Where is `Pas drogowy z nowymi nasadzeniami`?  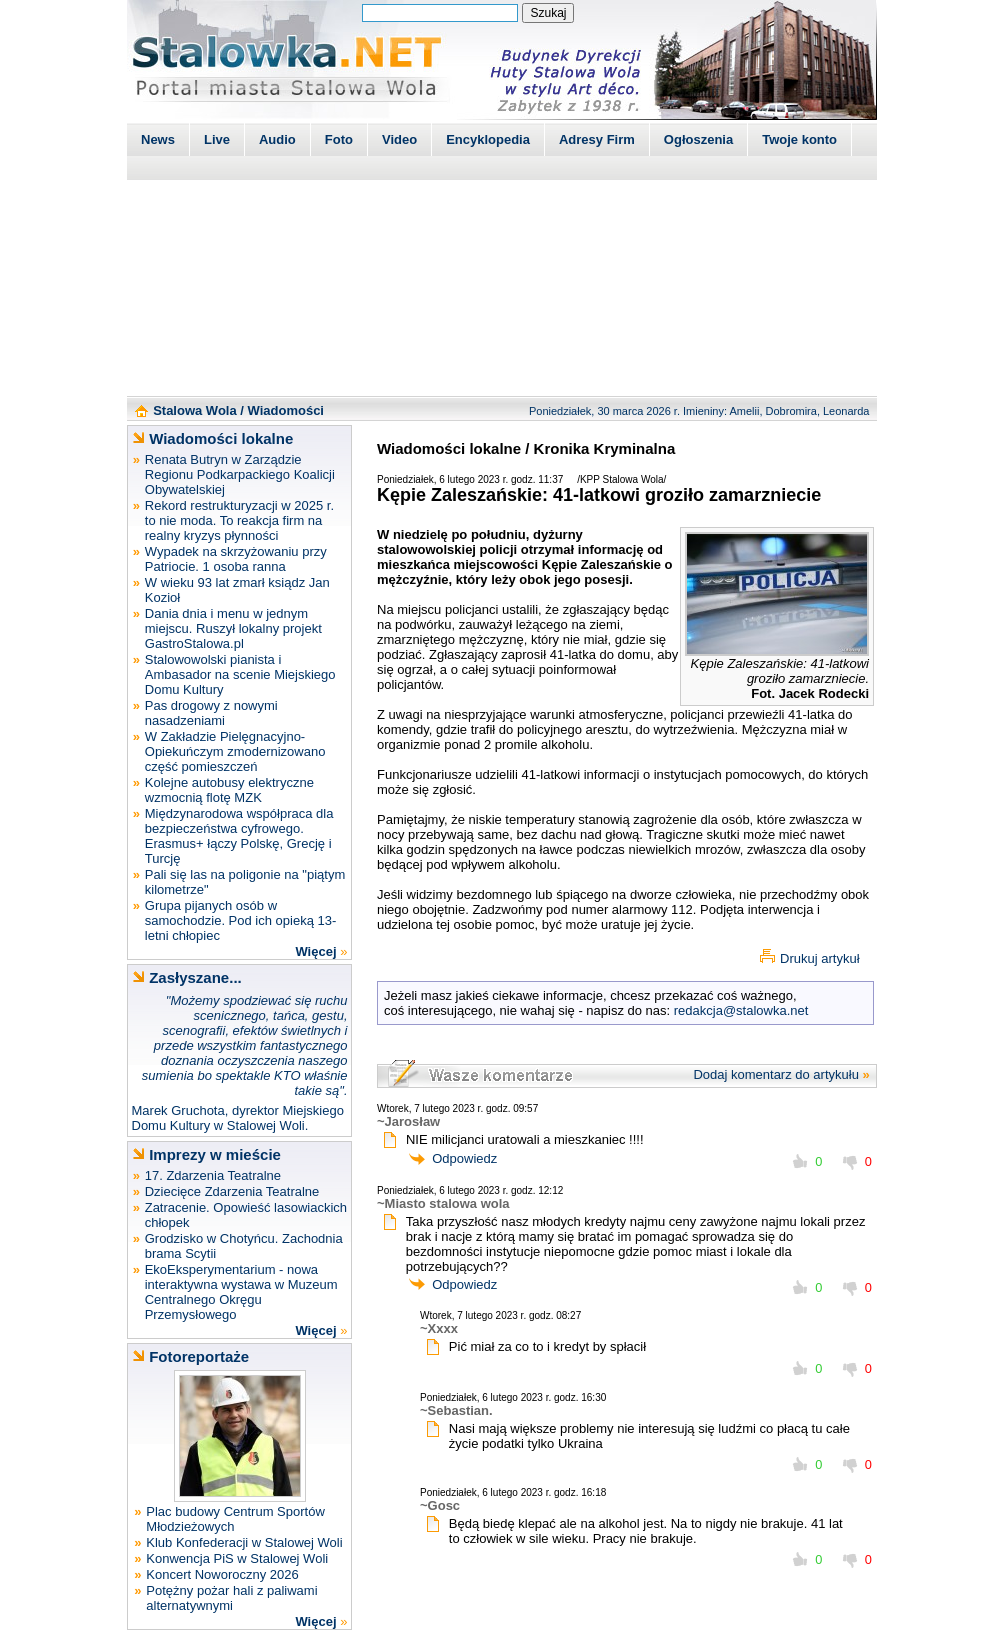 Pas drogowy z nowymi nasadzeniami is located at coordinates (211, 713).